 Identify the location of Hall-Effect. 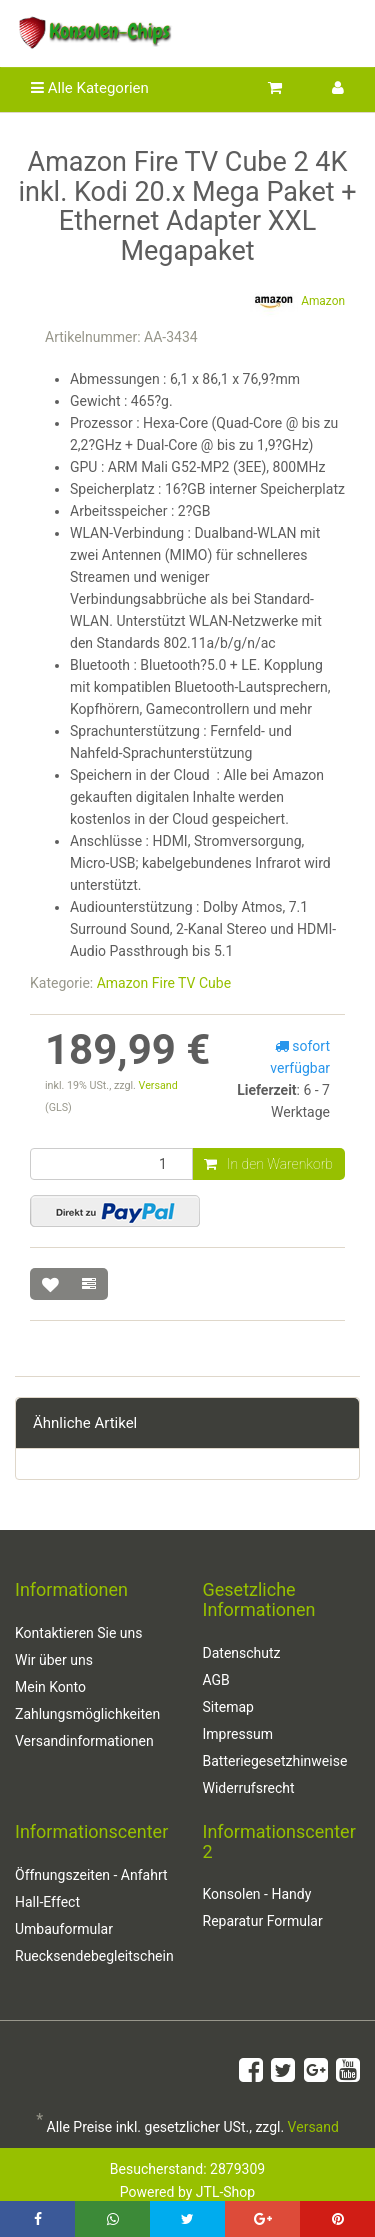
(47, 1902).